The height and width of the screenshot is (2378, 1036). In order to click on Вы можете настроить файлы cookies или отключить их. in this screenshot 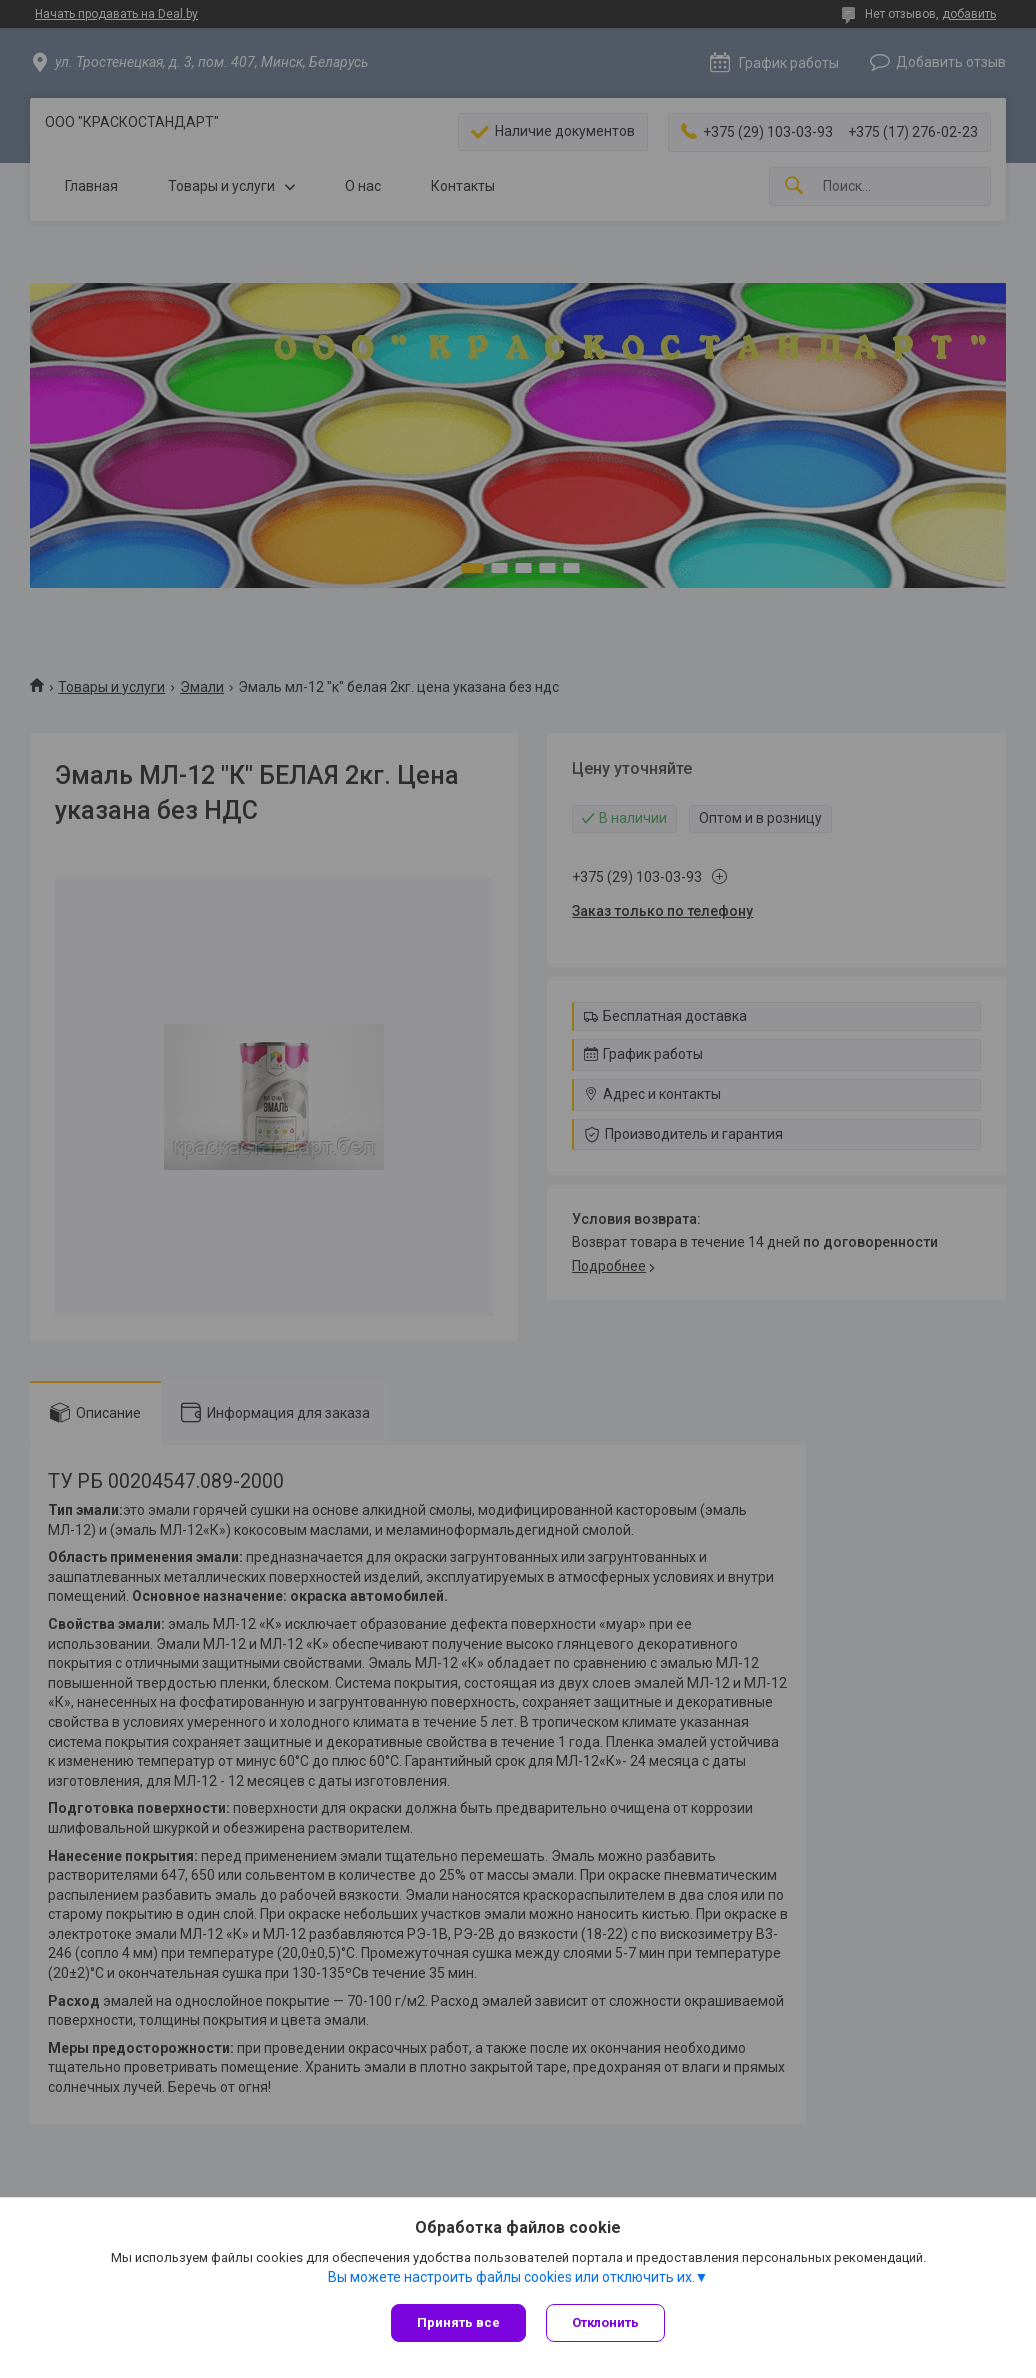, I will do `click(511, 2277)`.